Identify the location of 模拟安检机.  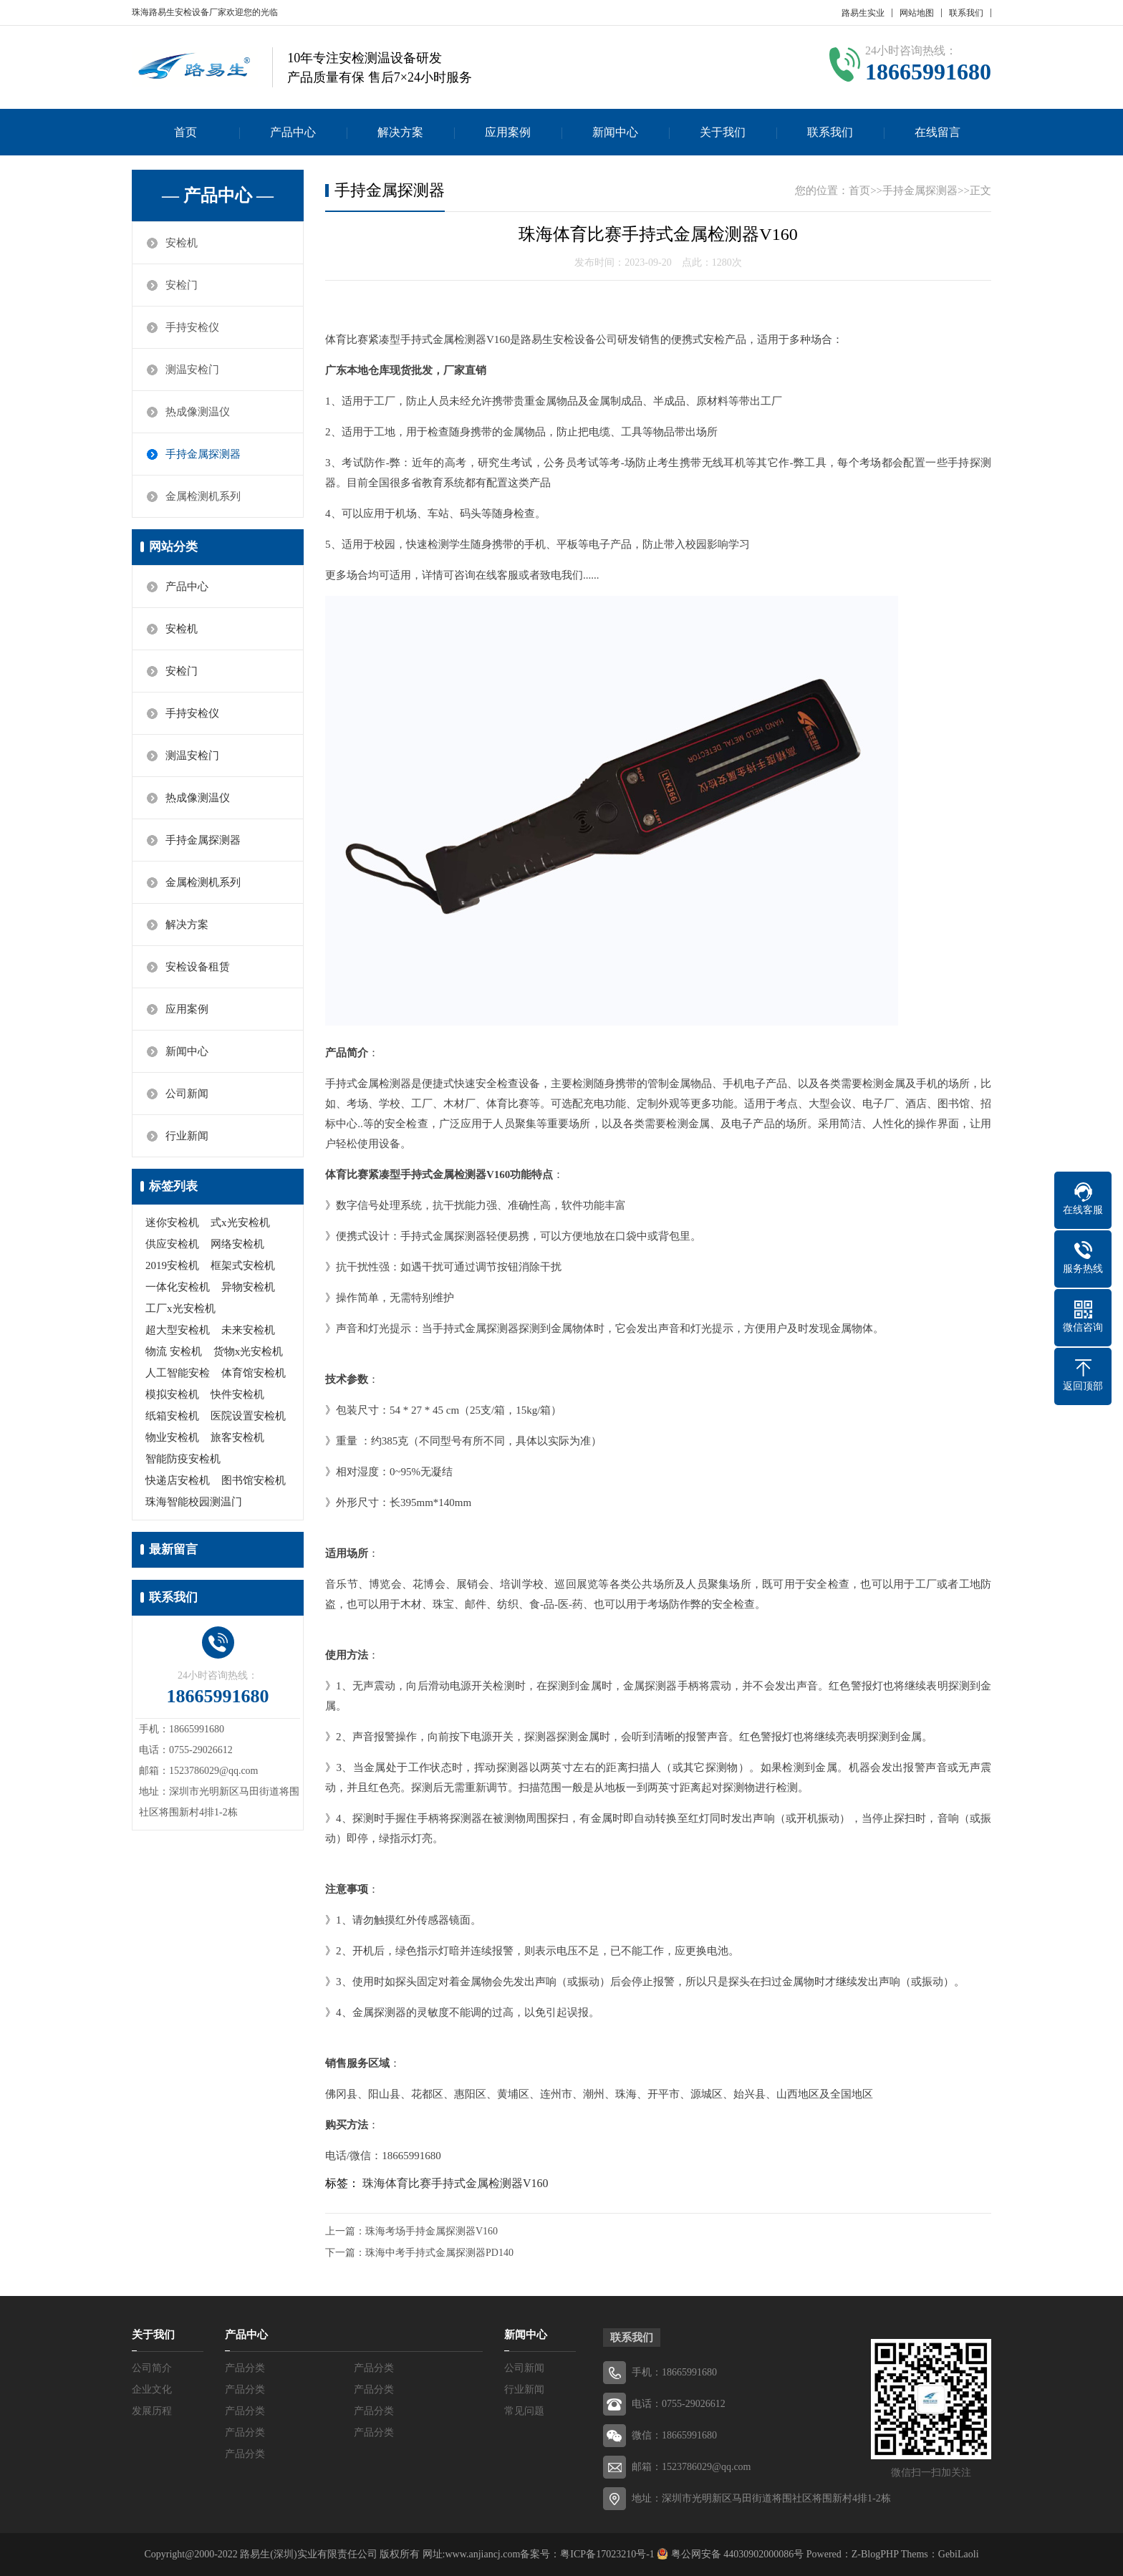
(172, 1394).